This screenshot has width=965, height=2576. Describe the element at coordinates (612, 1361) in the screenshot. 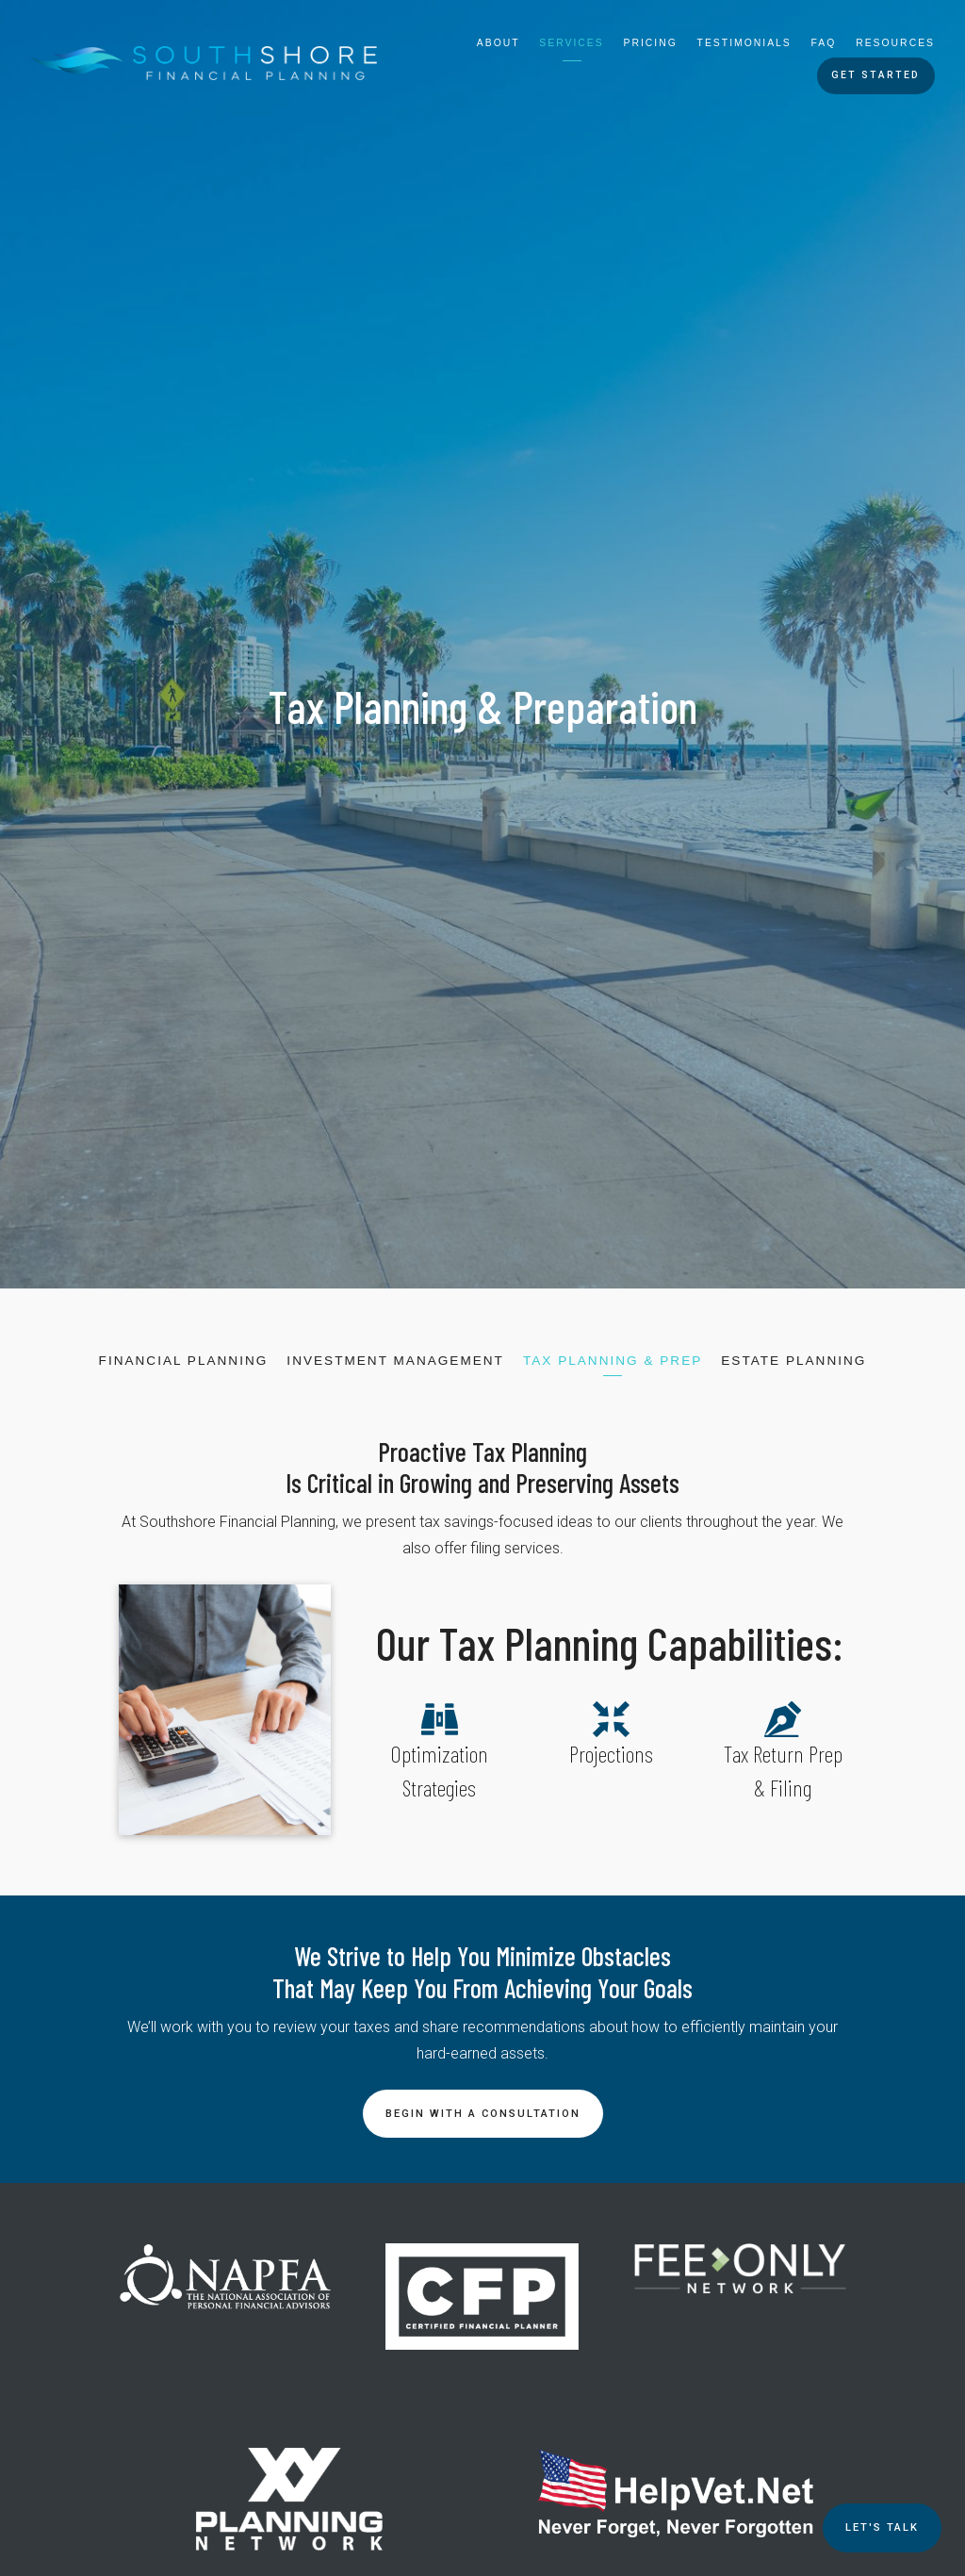

I see `Tax Planning & Prep` at that location.